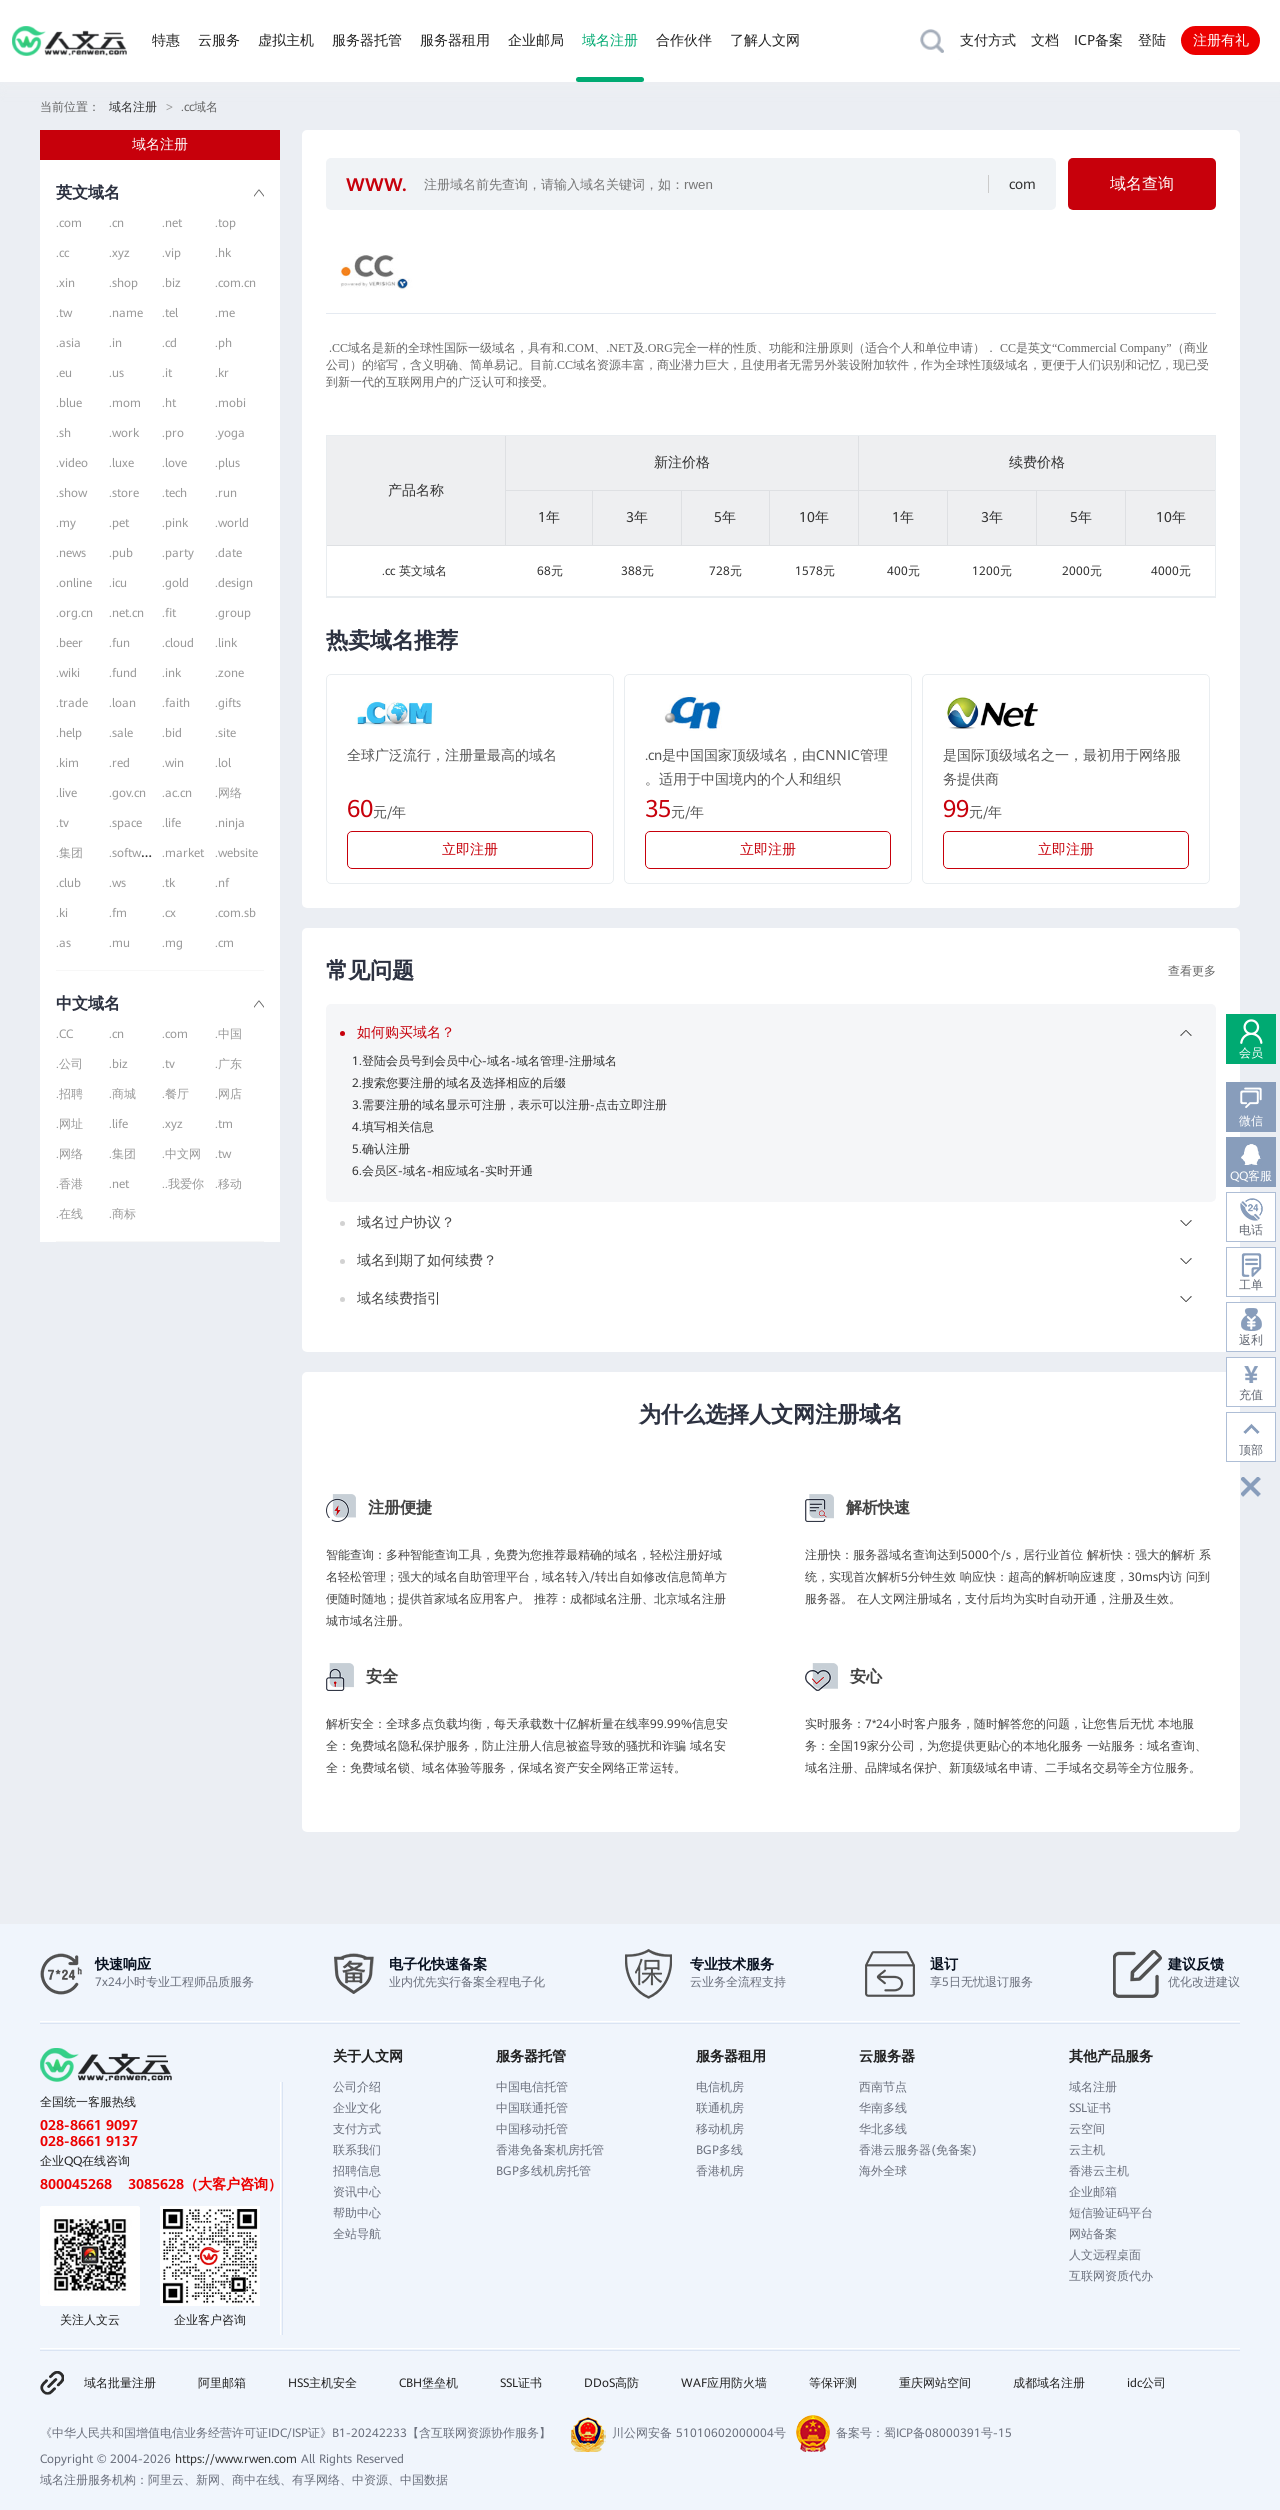 The height and width of the screenshot is (2510, 1280). What do you see at coordinates (69, 403) in the screenshot?
I see `.blue` at bounding box center [69, 403].